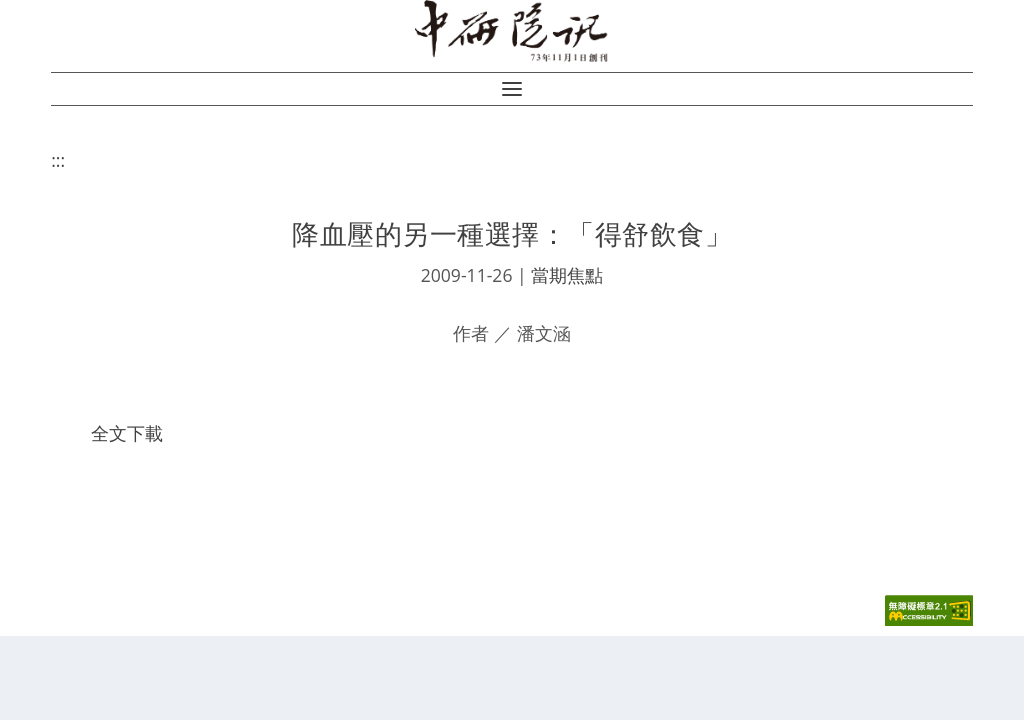 The width and height of the screenshot is (1024, 720). I want to click on 全文下載, so click(127, 433).